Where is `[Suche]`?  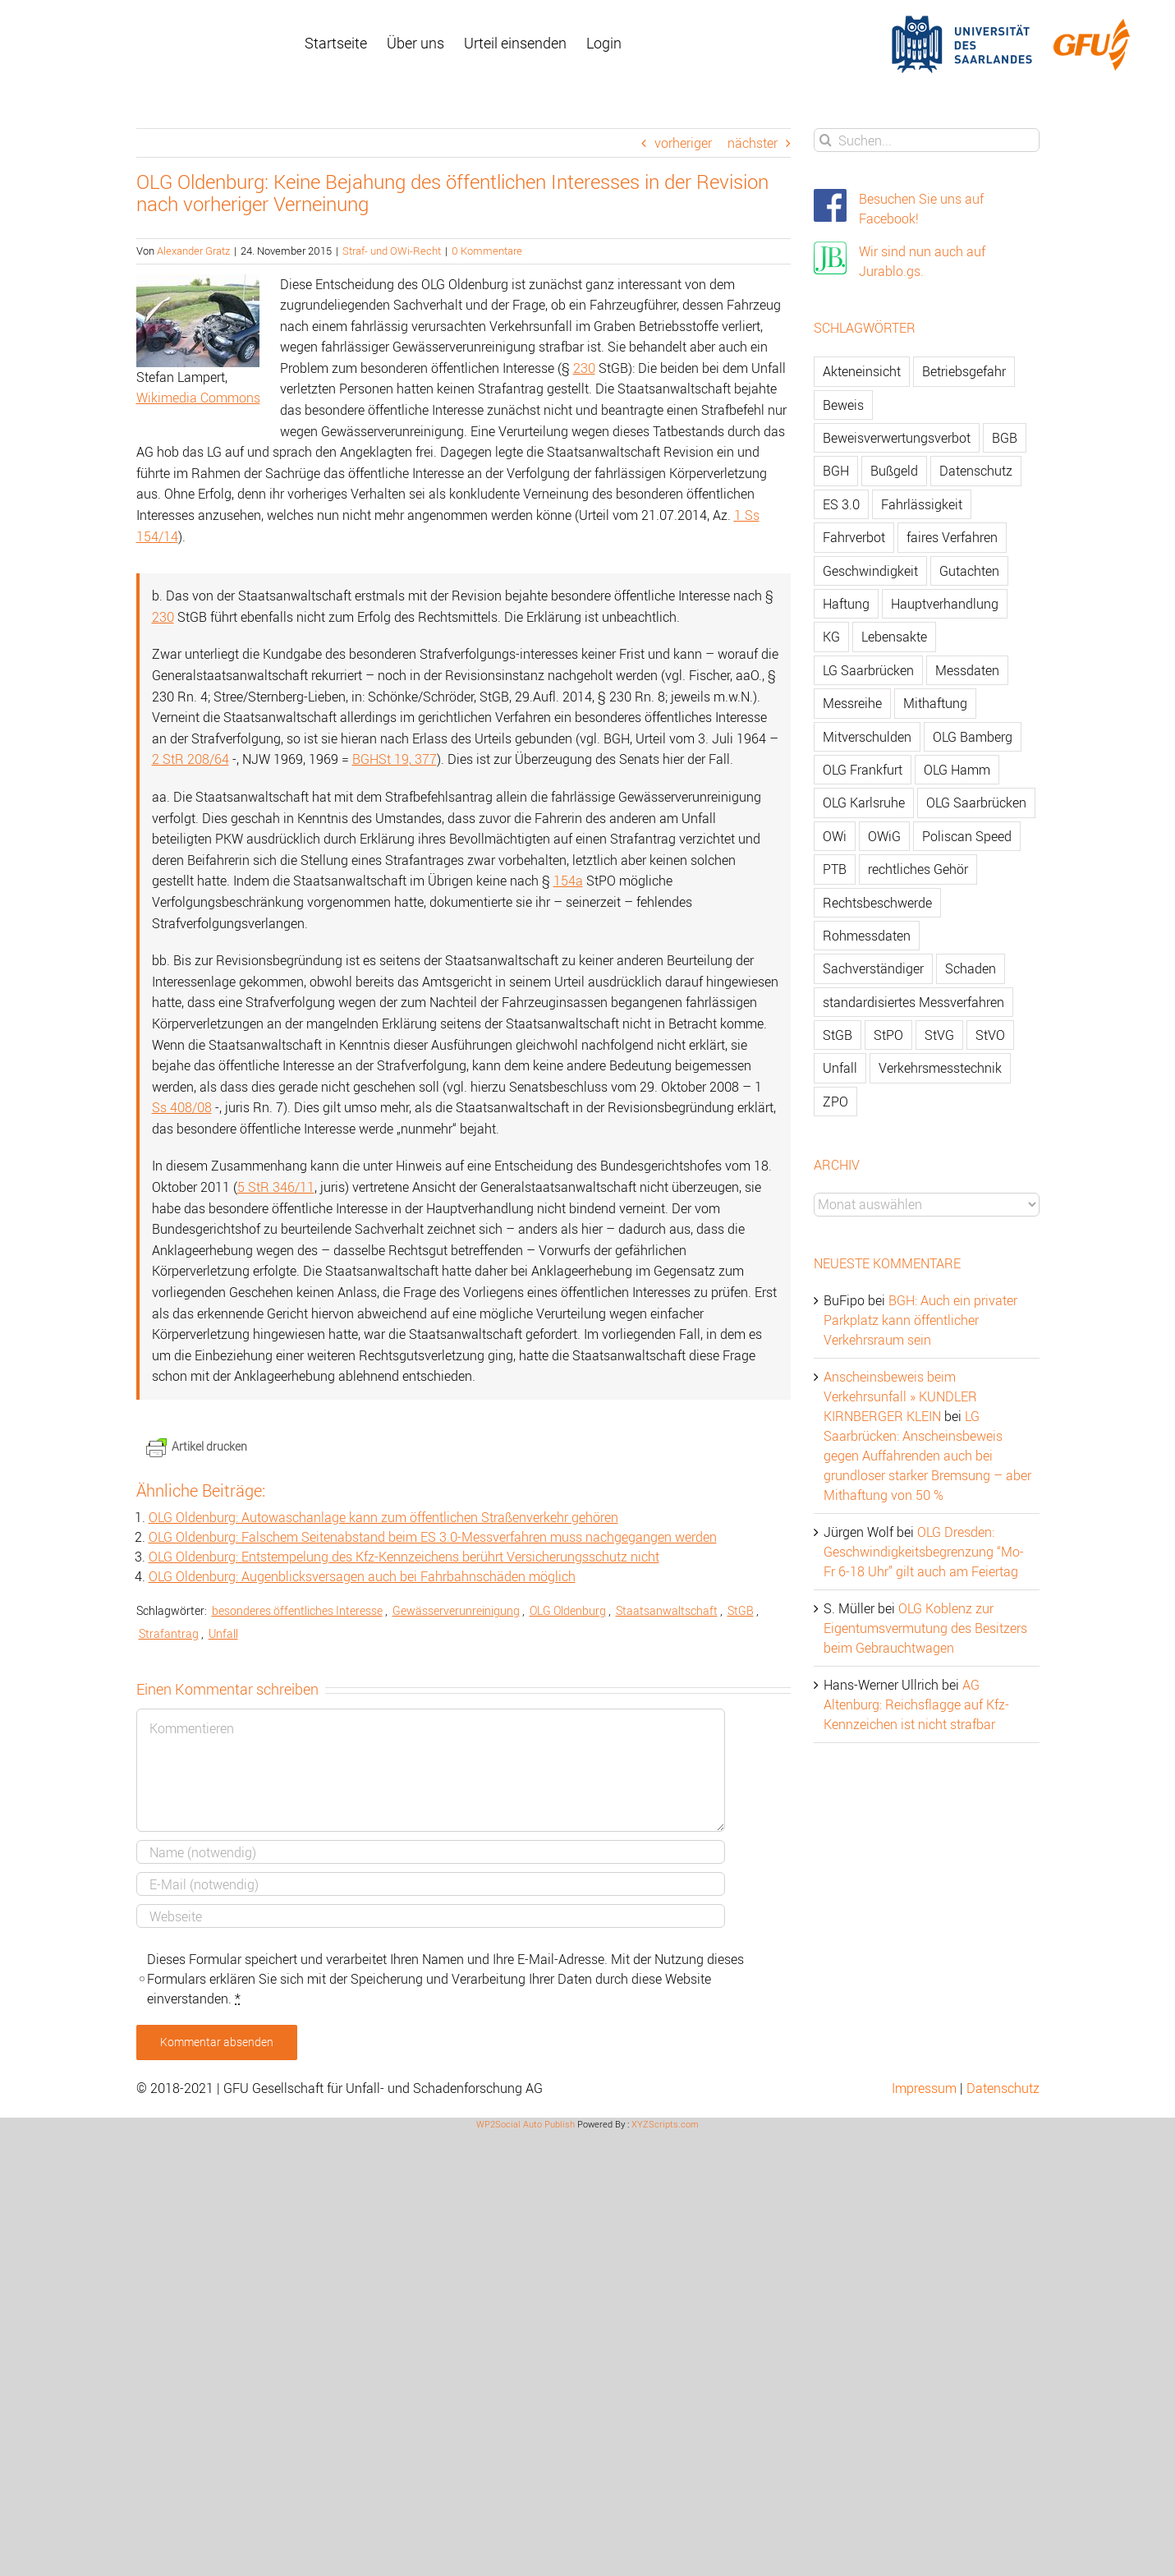 [Suche] is located at coordinates (826, 140).